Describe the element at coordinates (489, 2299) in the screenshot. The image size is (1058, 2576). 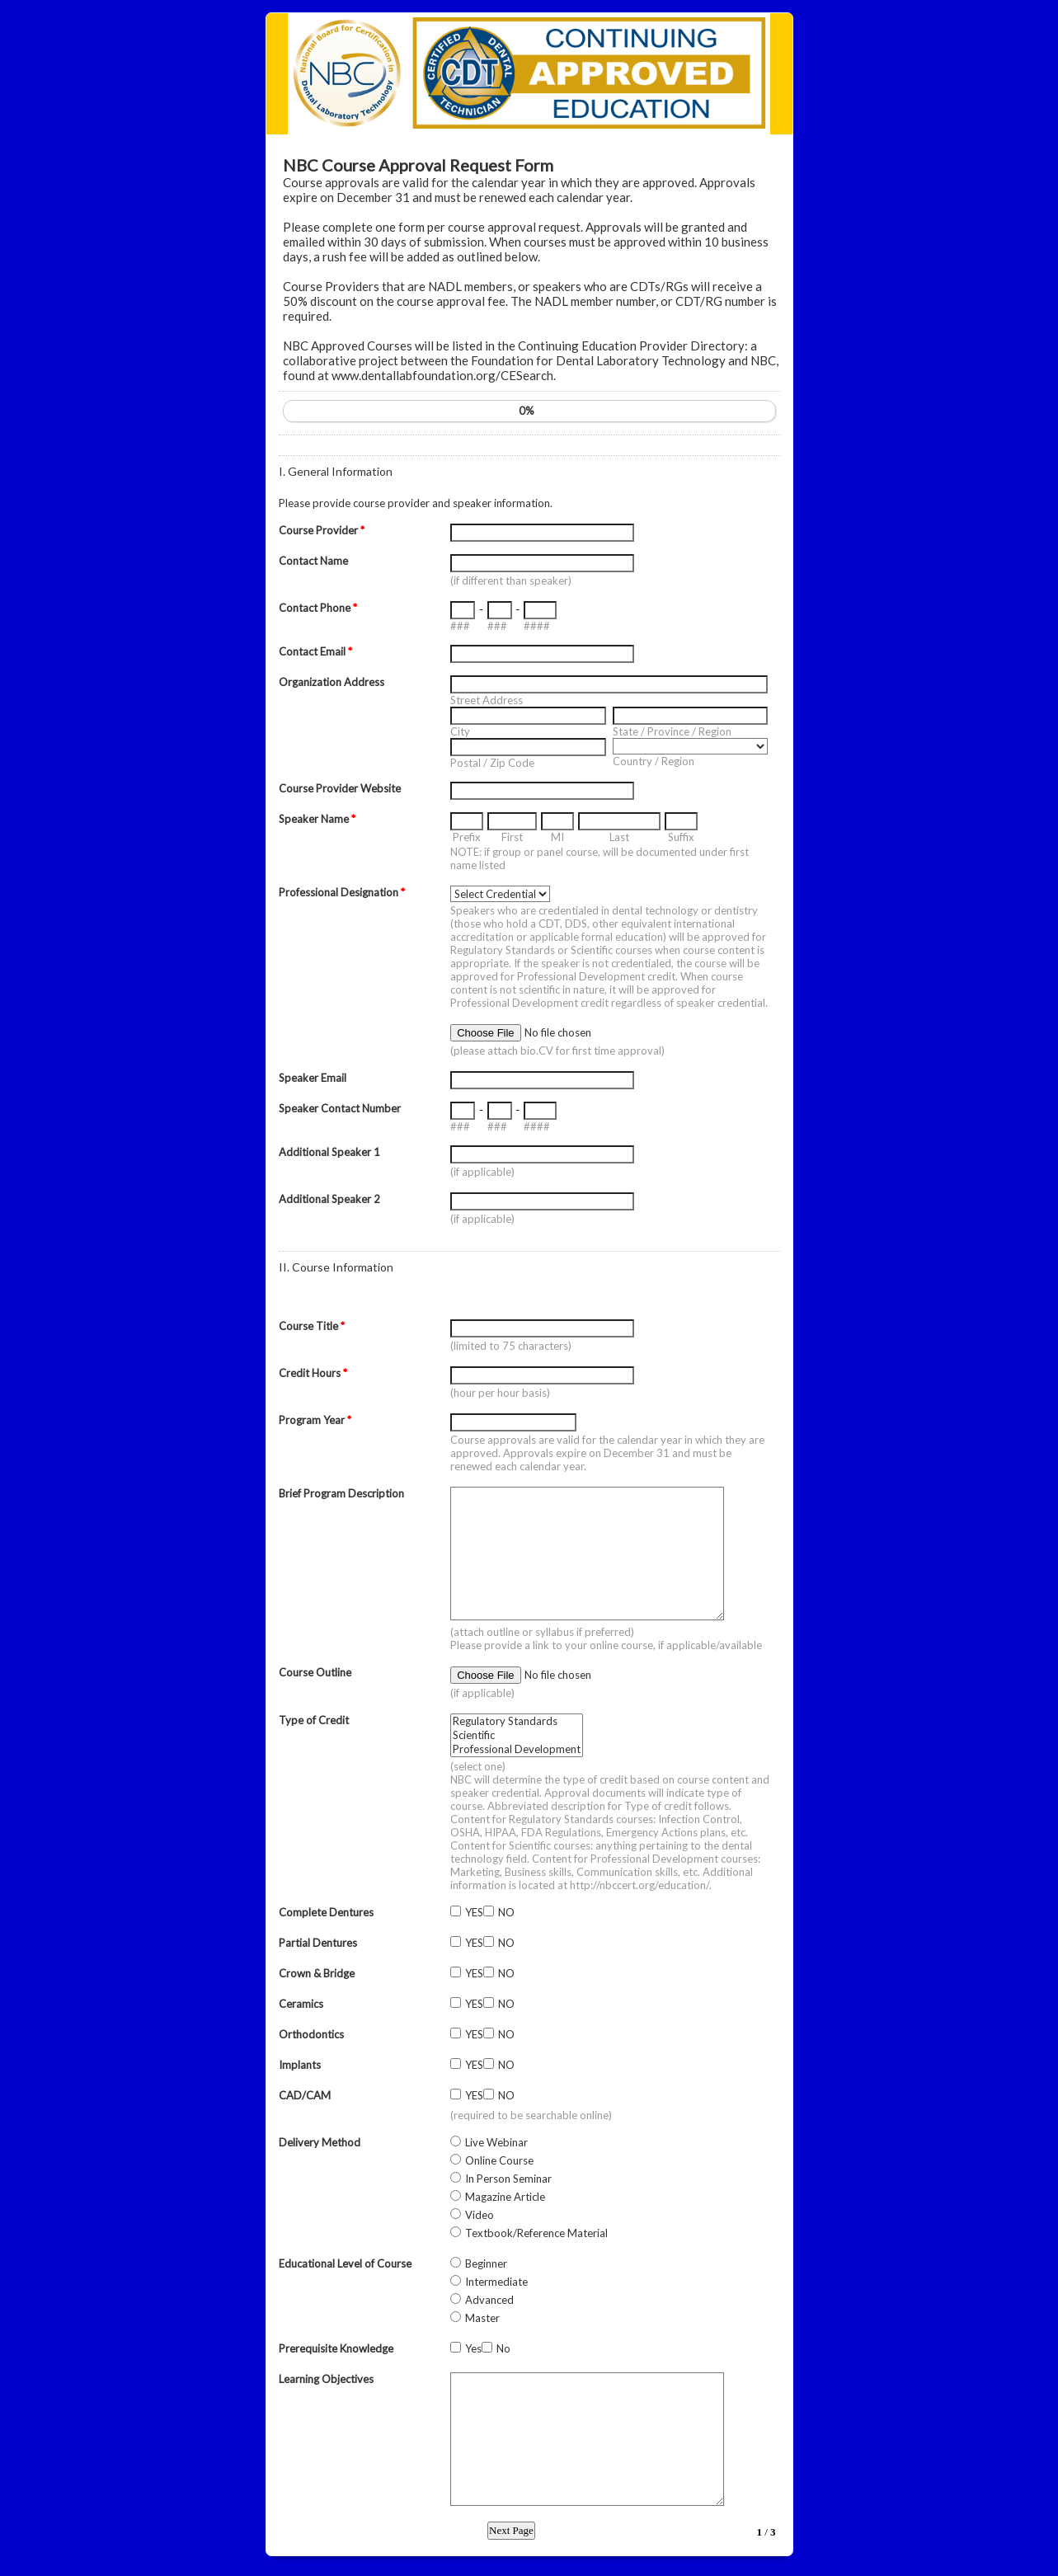
I see `Advanced` at that location.